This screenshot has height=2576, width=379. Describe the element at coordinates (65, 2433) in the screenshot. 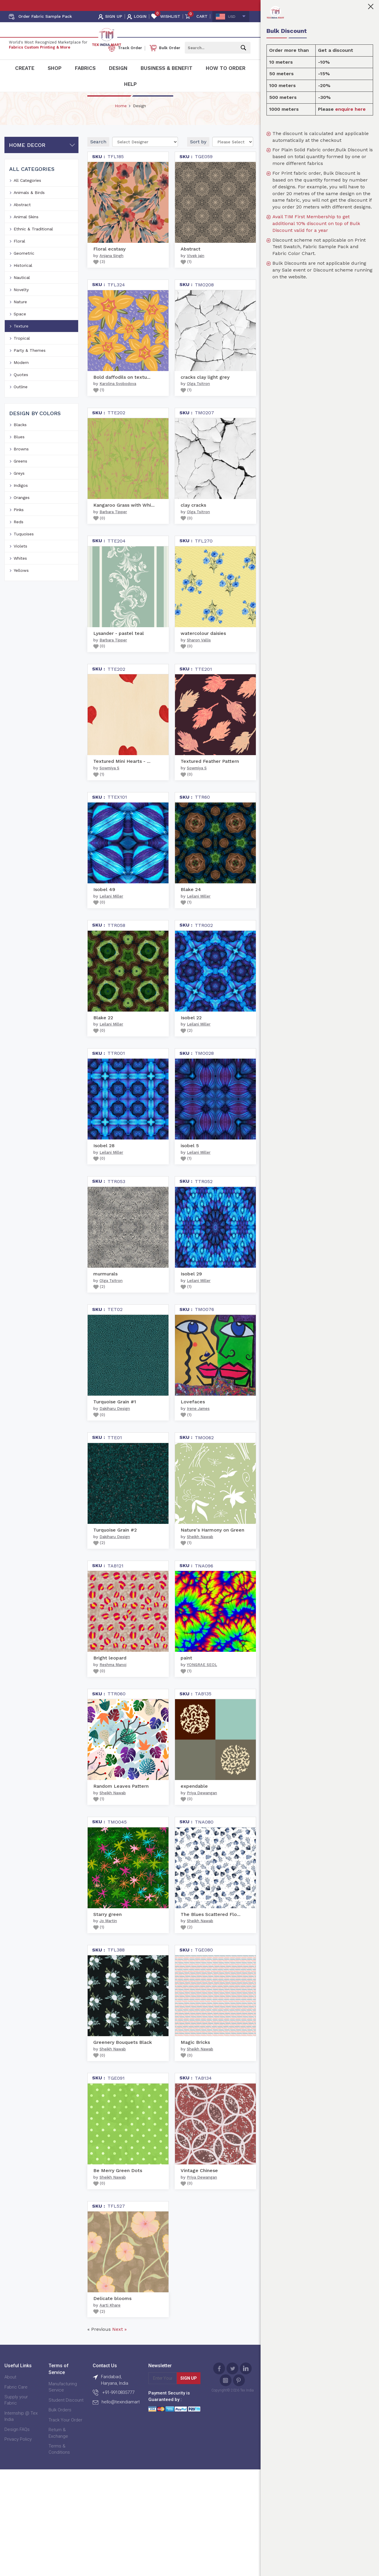

I see `Track Your Order` at that location.